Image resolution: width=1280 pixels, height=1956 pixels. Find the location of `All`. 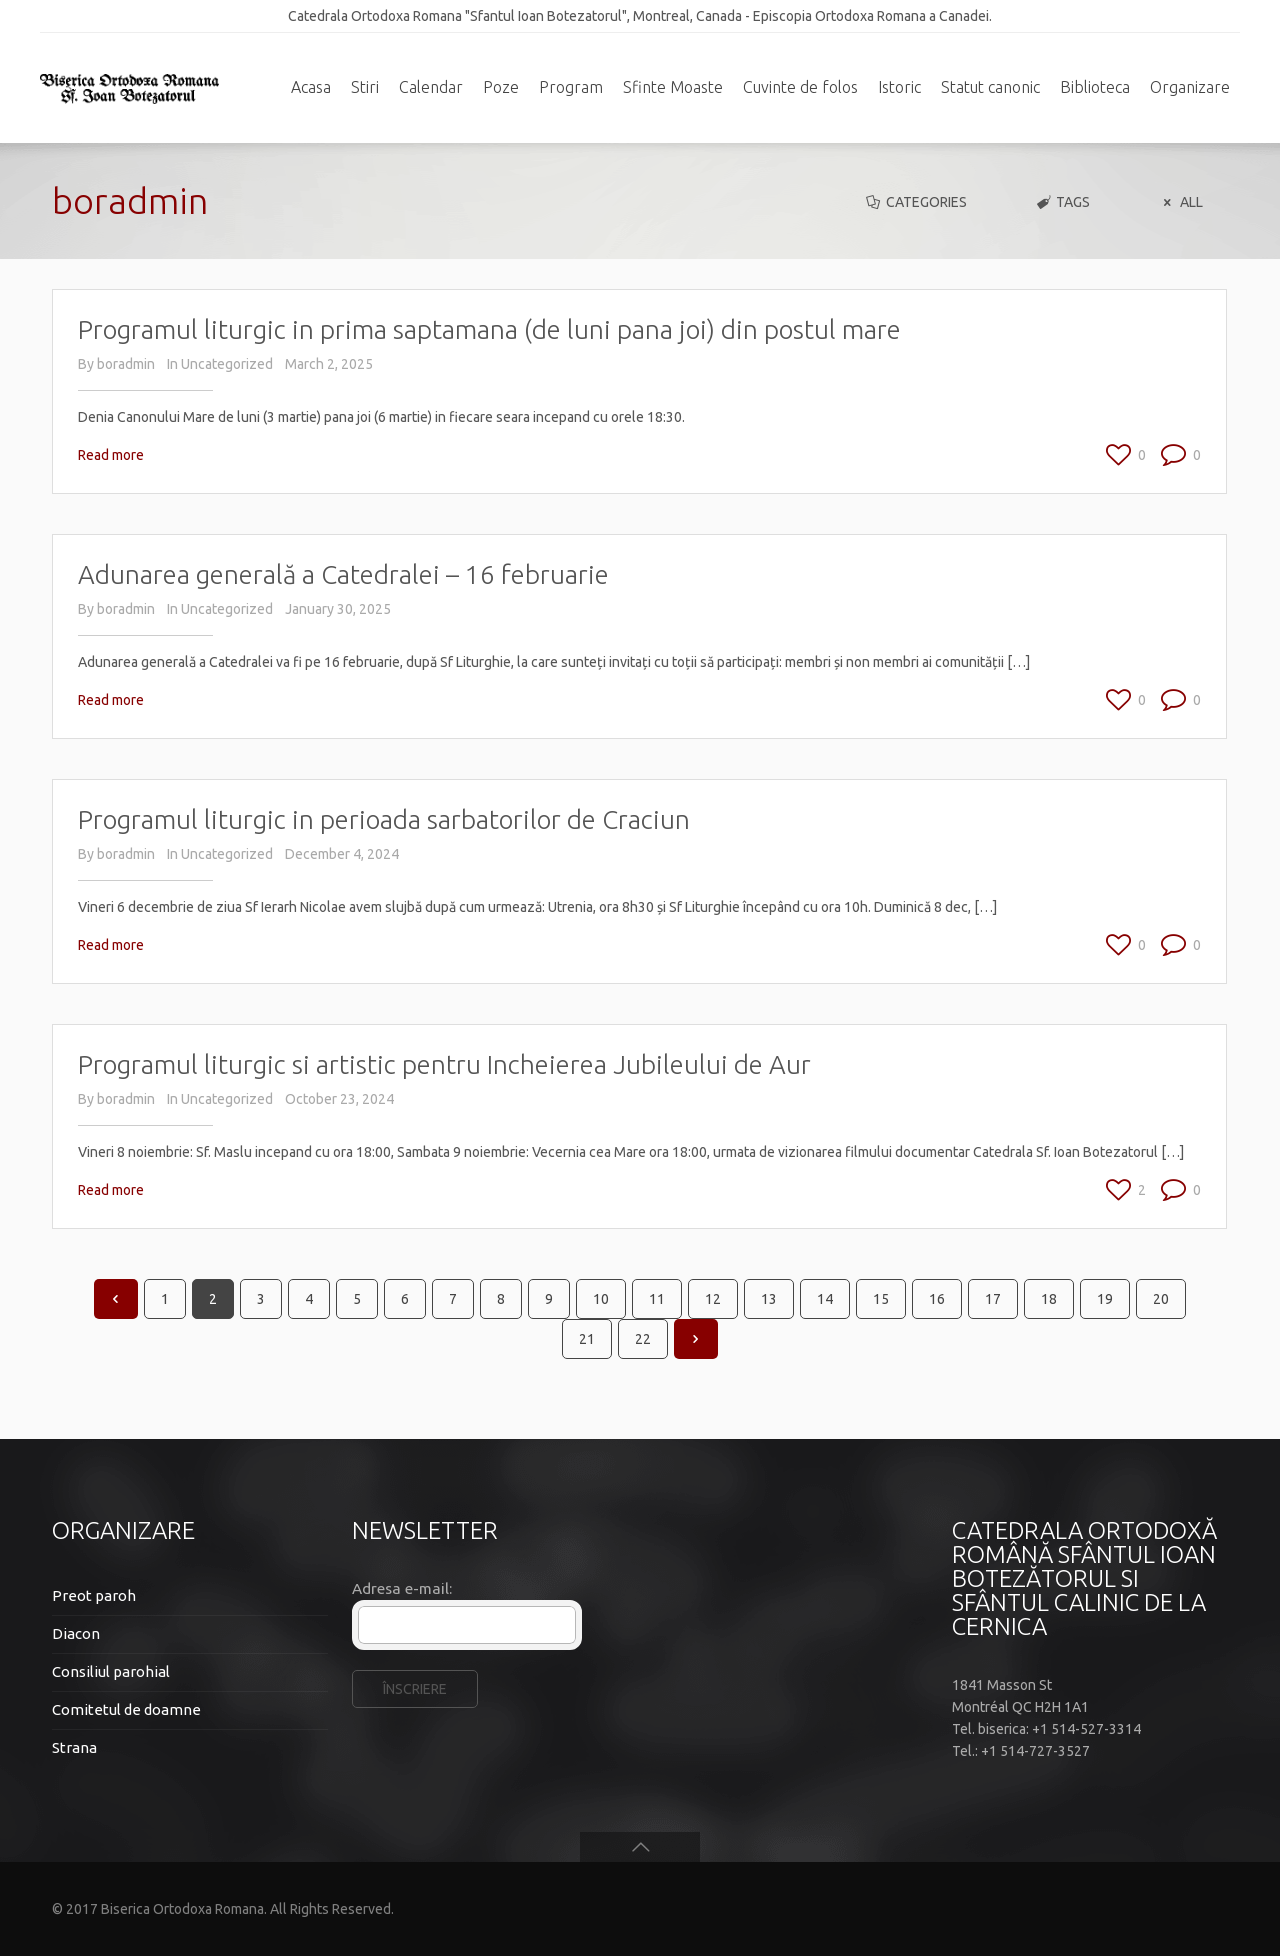

All is located at coordinates (1180, 202).